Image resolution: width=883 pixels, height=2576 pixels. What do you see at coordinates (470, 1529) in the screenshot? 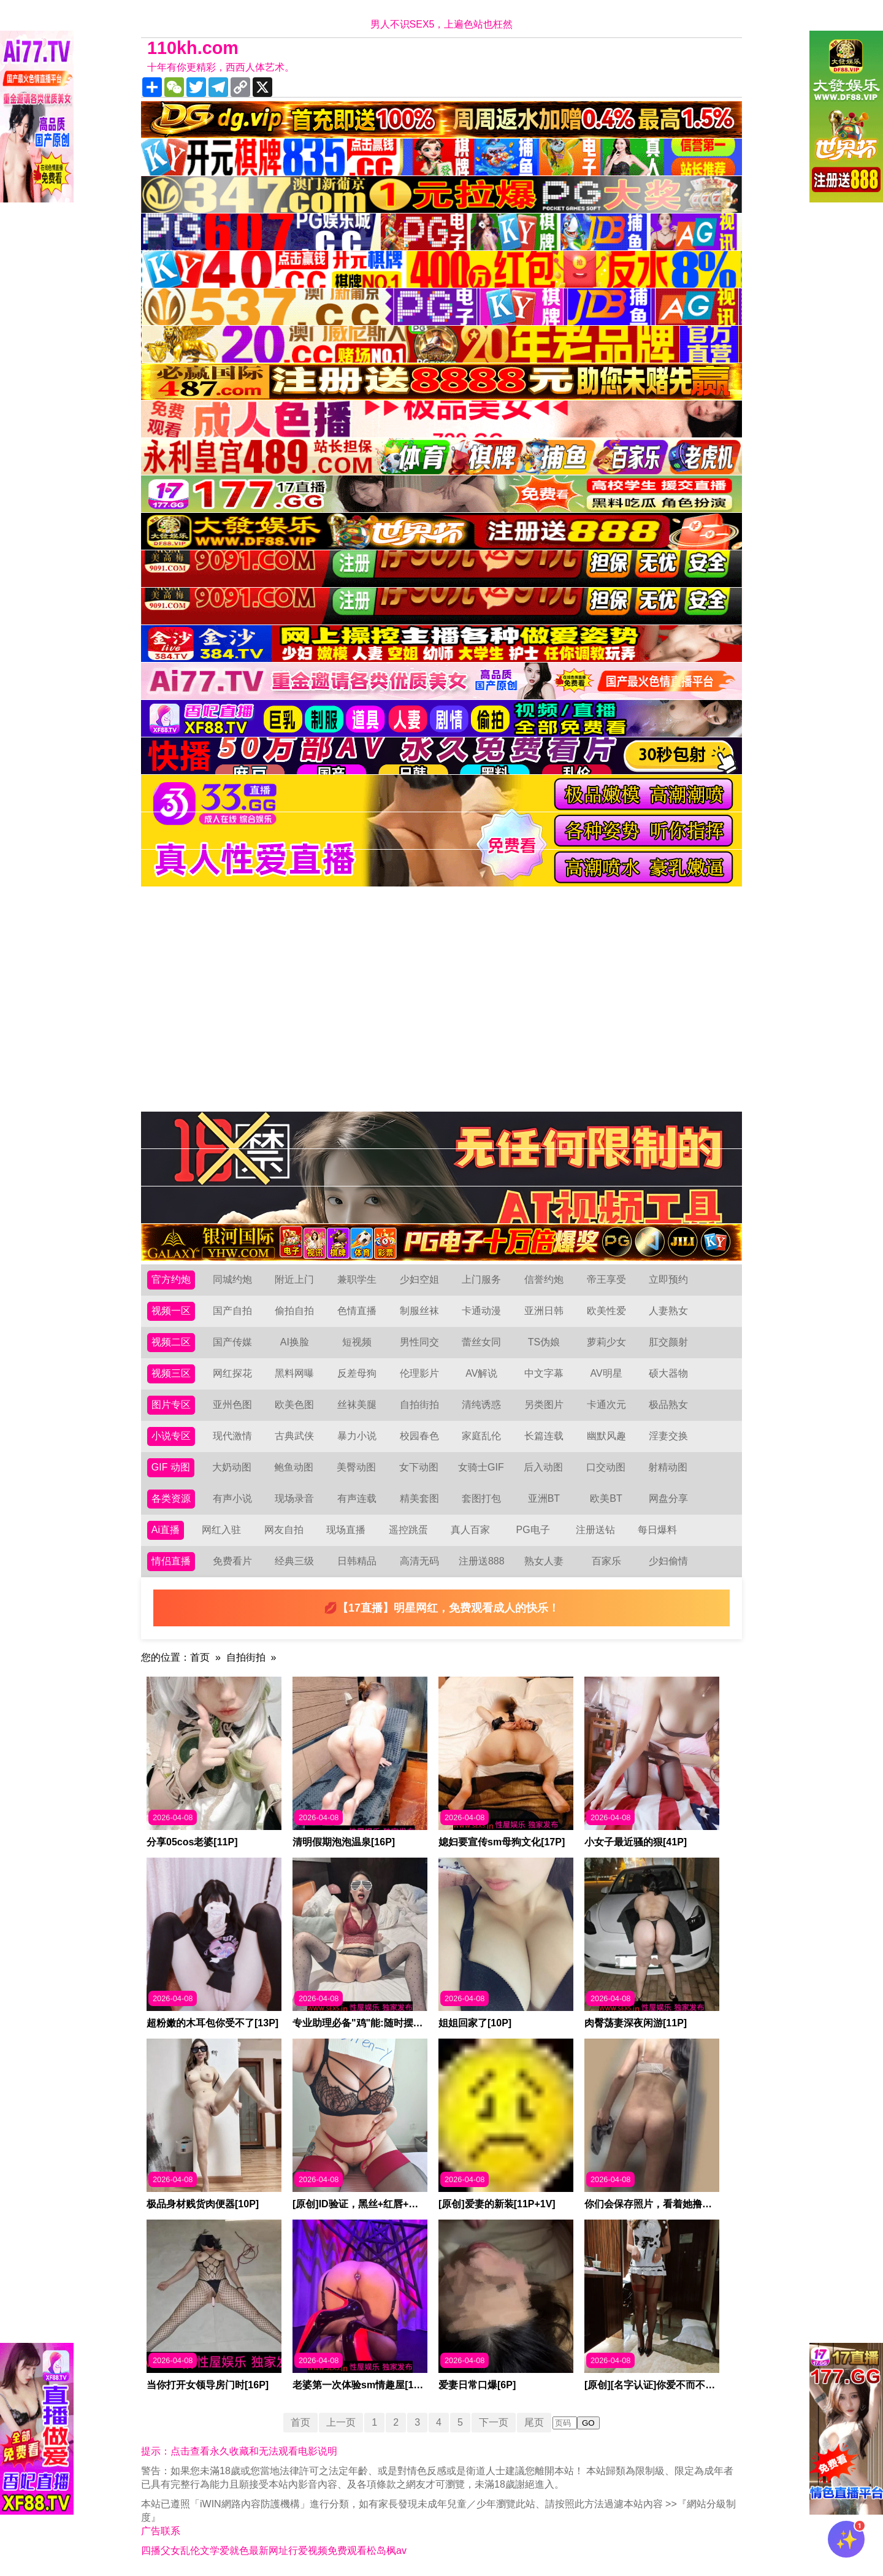
I see `真人百家` at bounding box center [470, 1529].